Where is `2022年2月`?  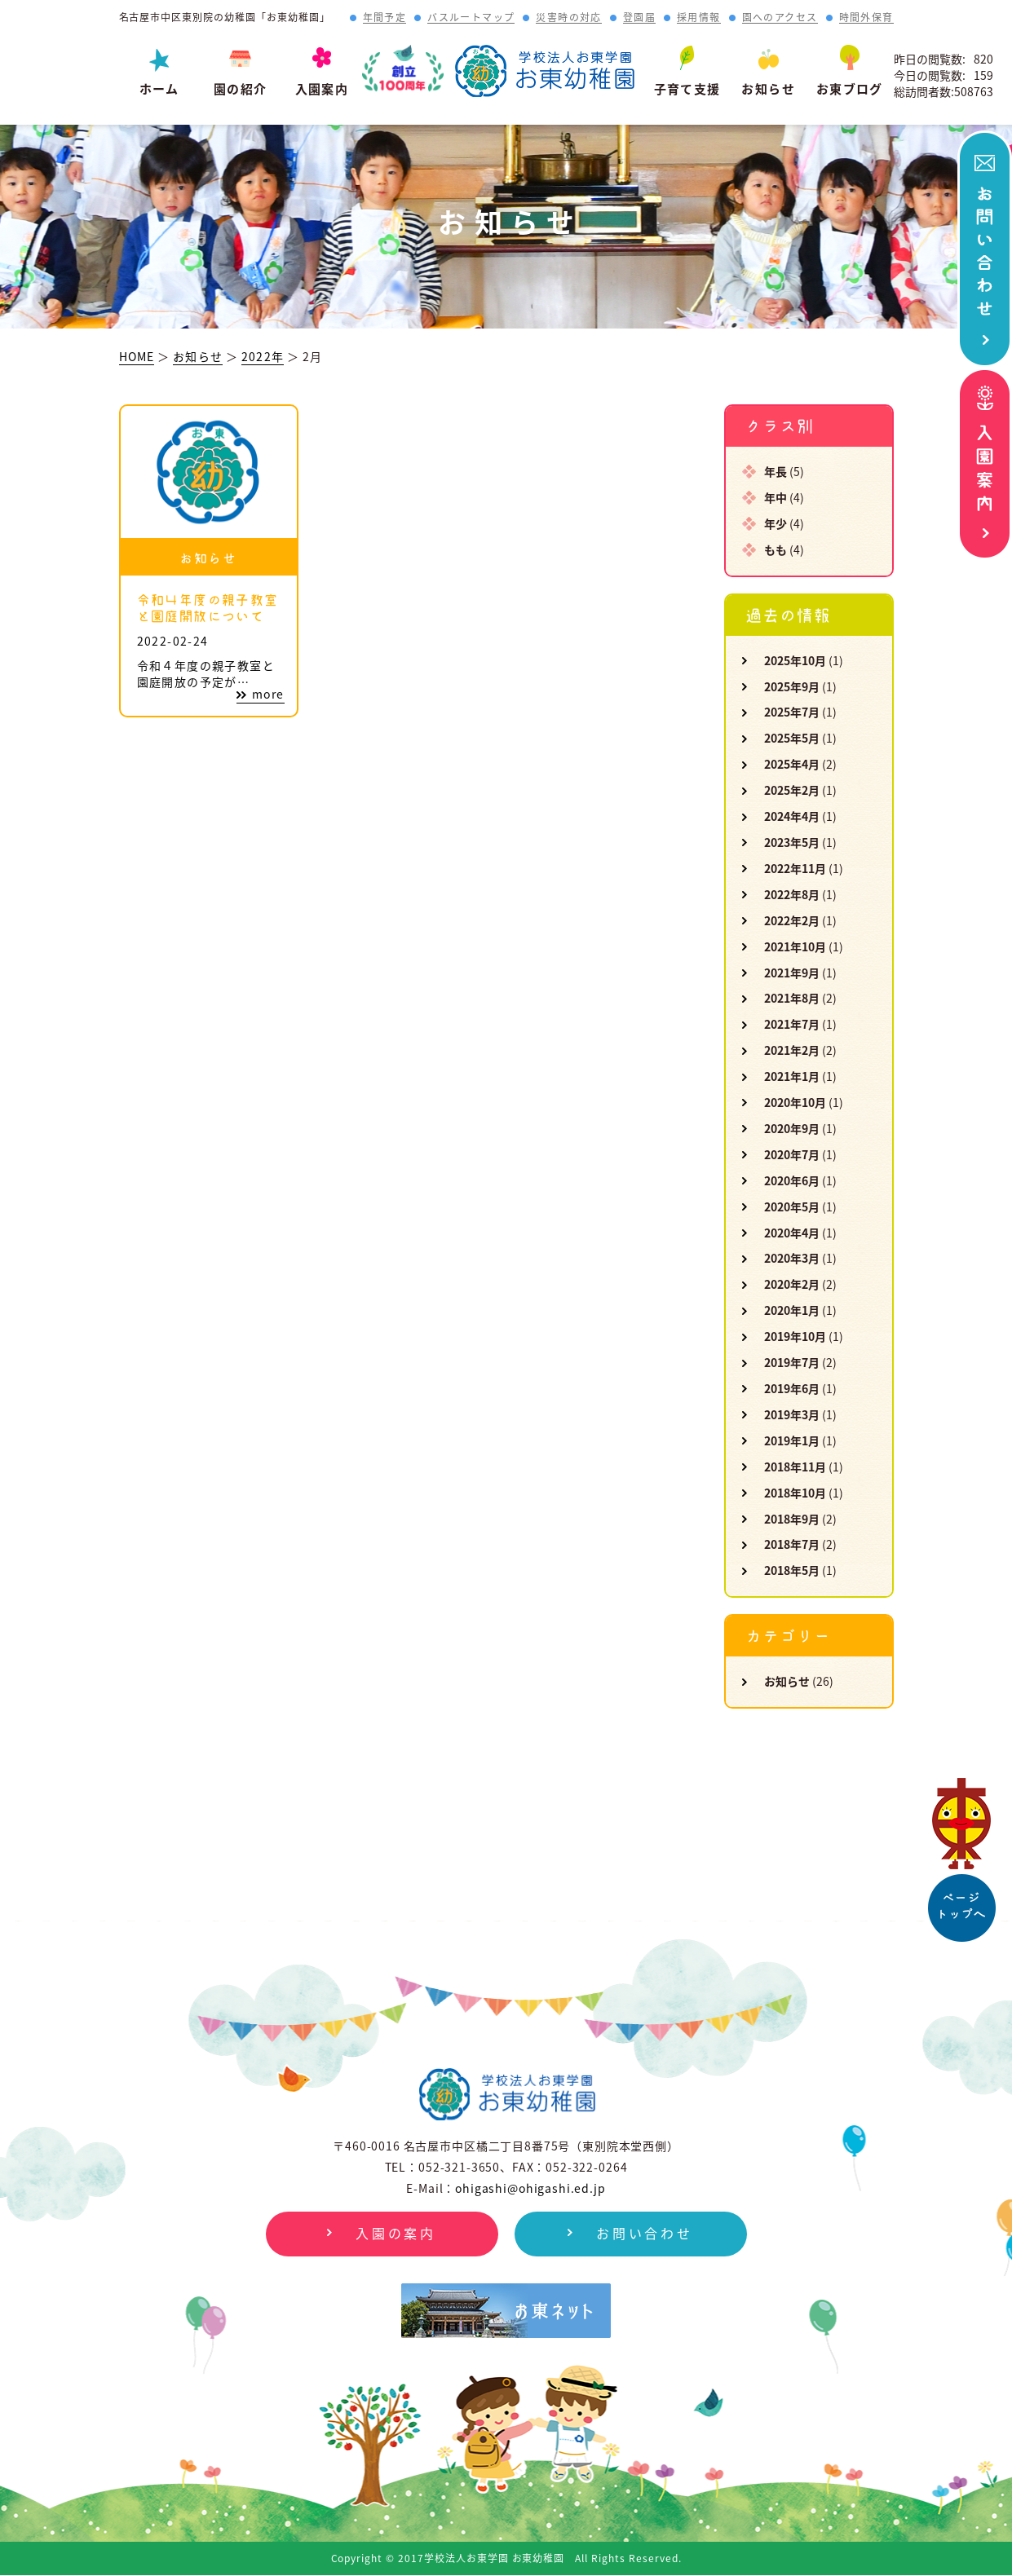 2022年2月 is located at coordinates (792, 920).